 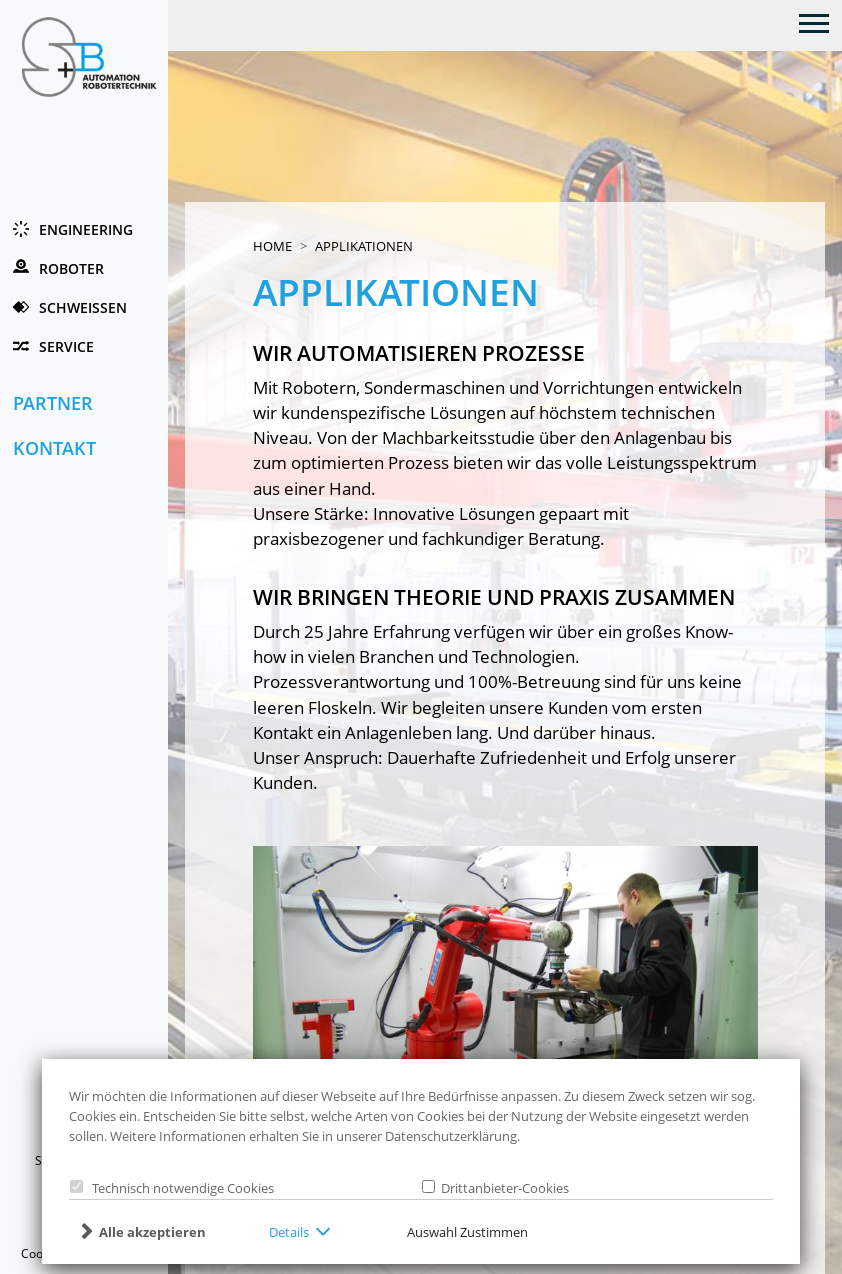 What do you see at coordinates (272, 246) in the screenshot?
I see `Home` at bounding box center [272, 246].